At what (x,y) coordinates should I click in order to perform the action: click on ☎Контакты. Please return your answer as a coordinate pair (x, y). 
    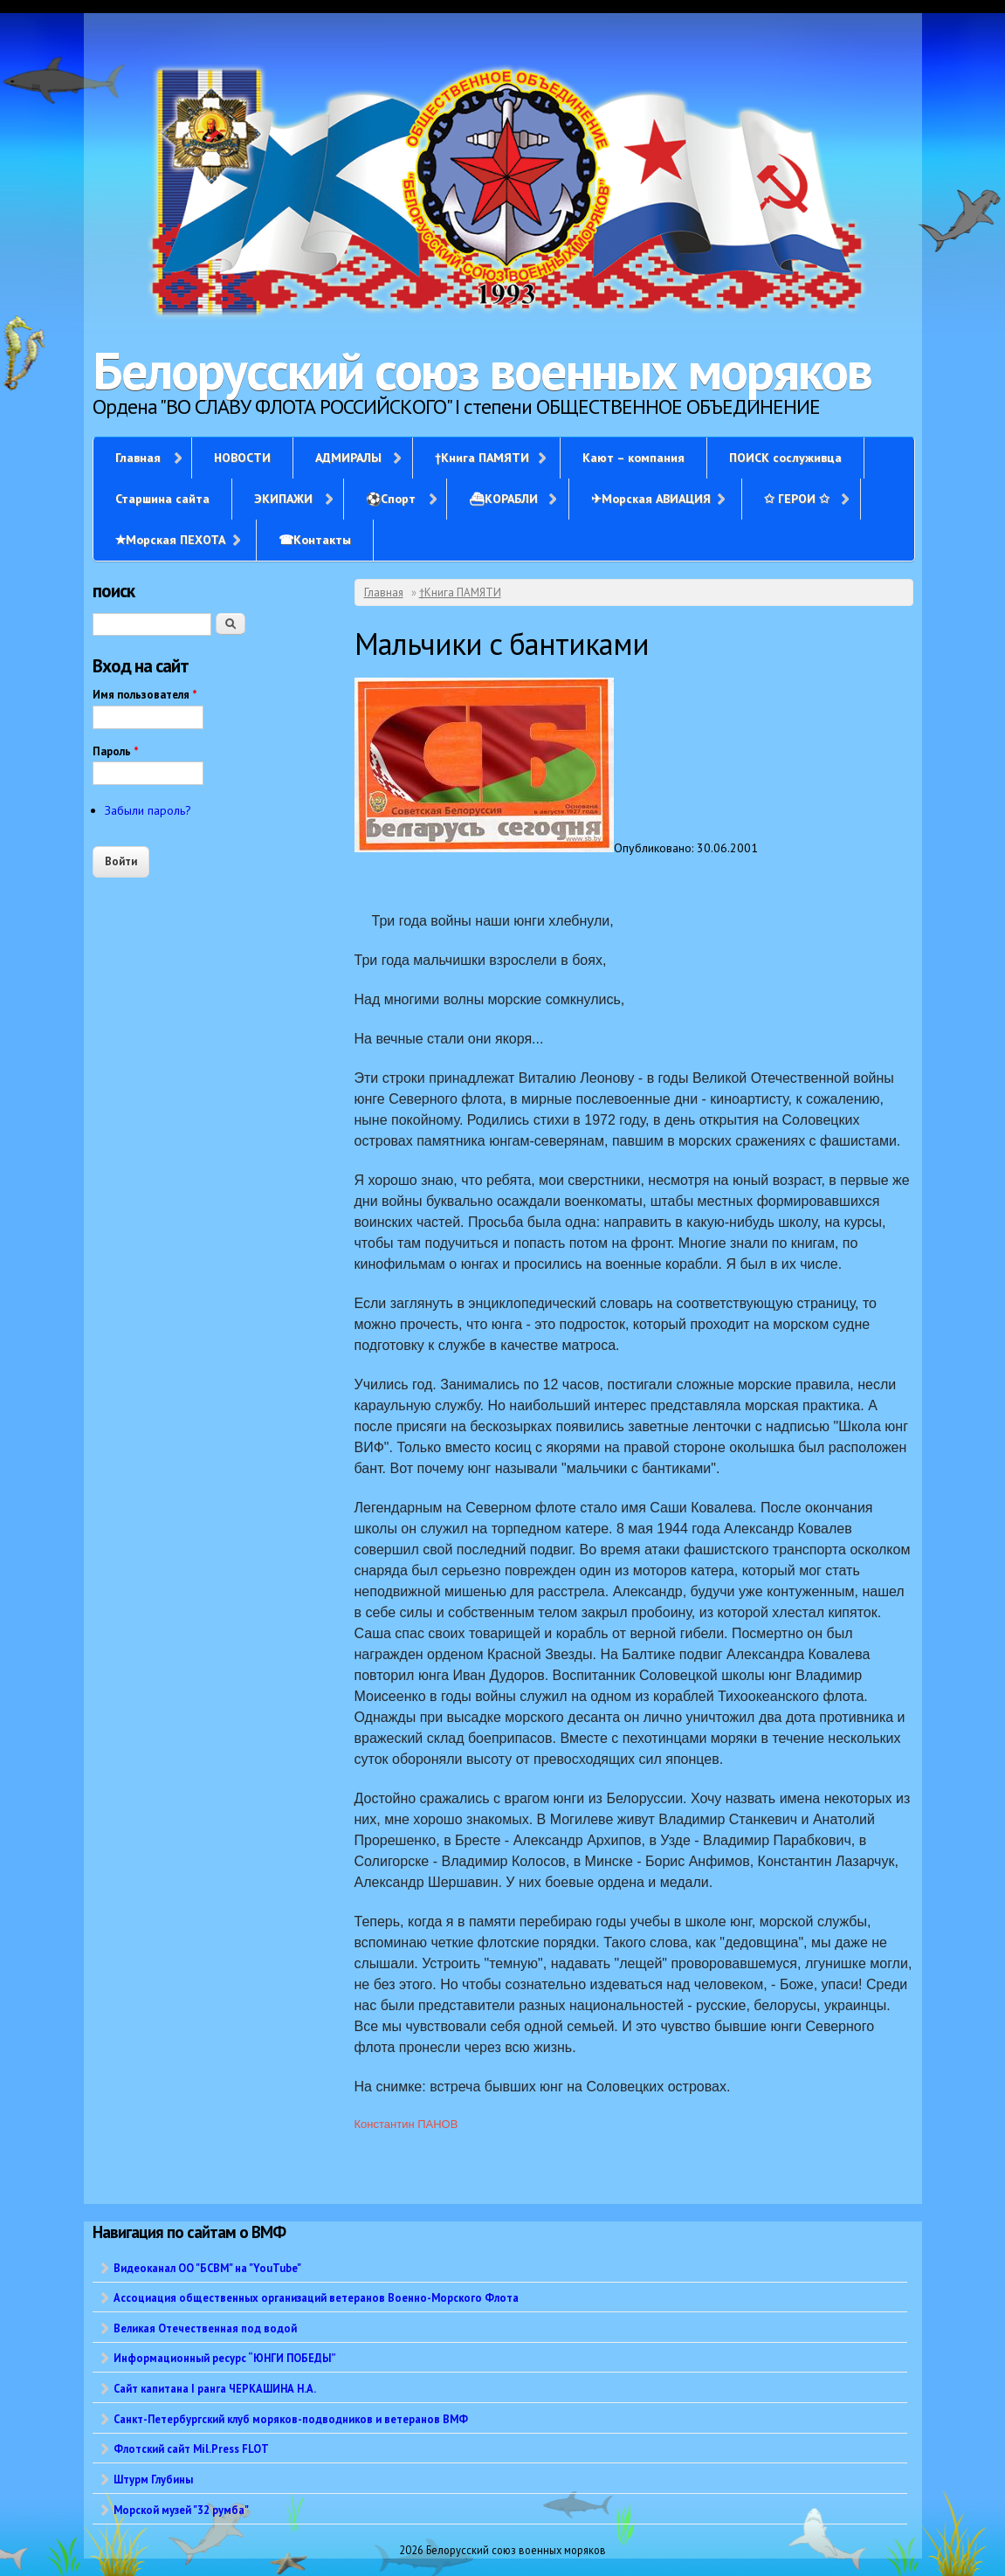
    Looking at the image, I should click on (315, 540).